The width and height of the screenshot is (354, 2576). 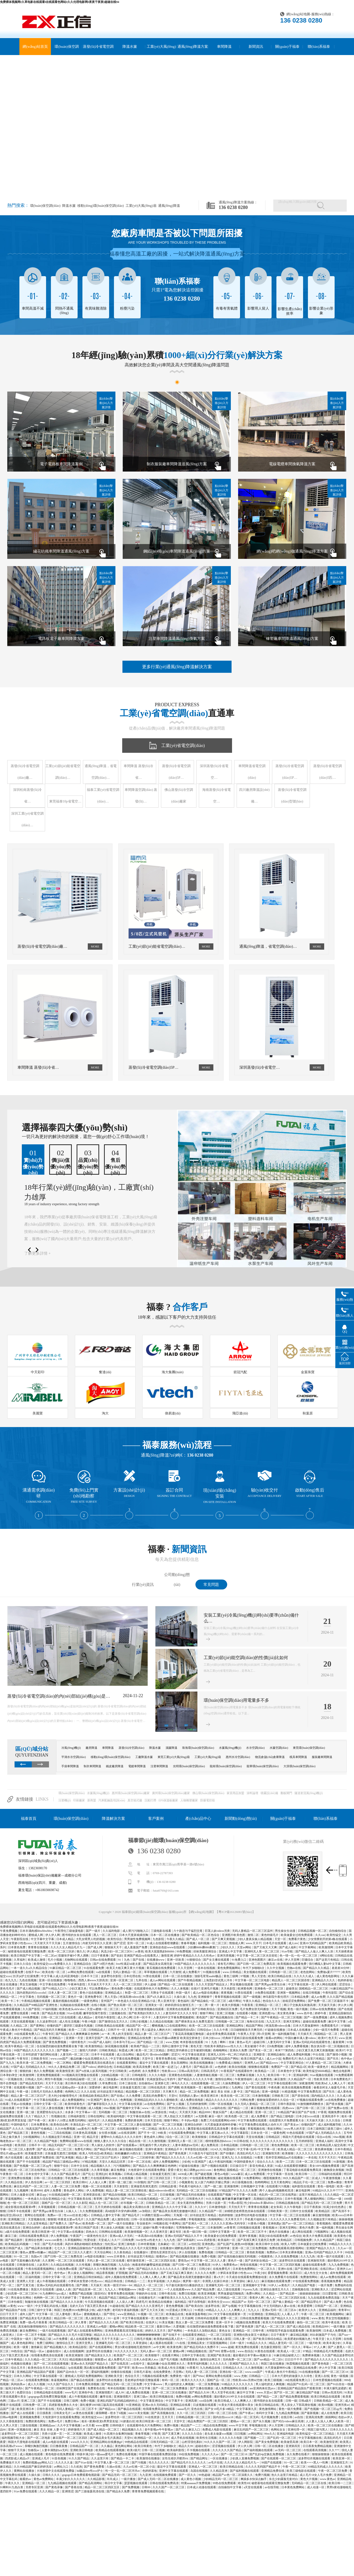 What do you see at coordinates (230, 2021) in the screenshot?
I see `日韩视频一区二区三区` at bounding box center [230, 2021].